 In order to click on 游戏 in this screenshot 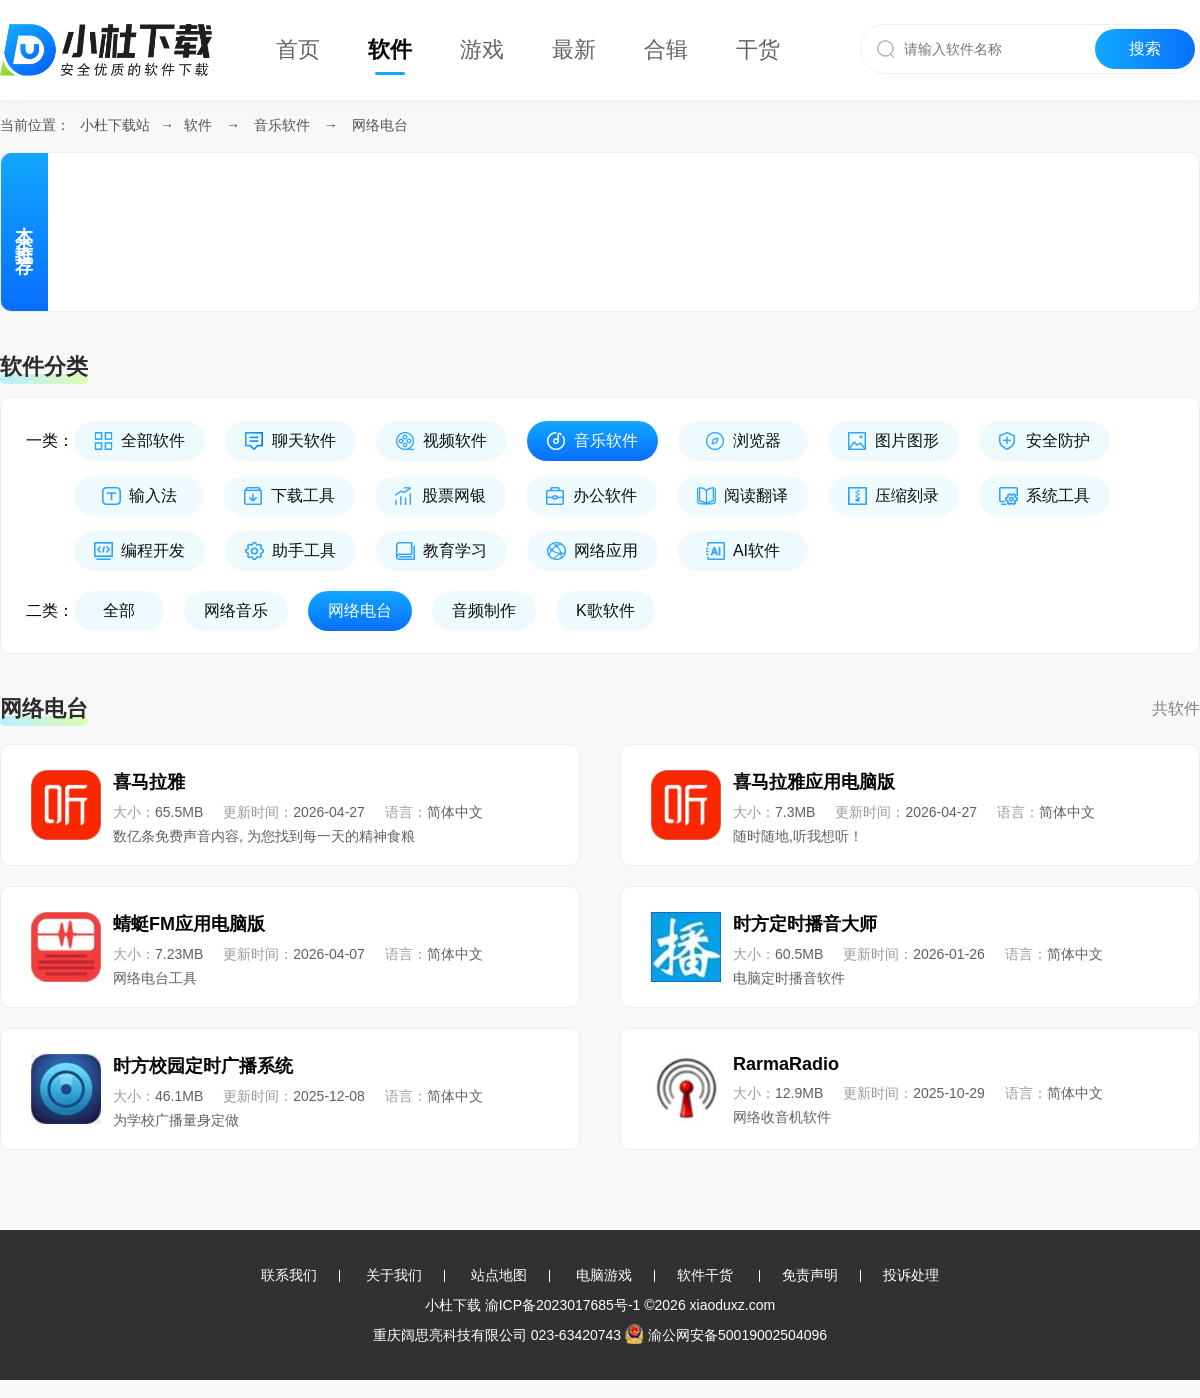, I will do `click(482, 49)`.